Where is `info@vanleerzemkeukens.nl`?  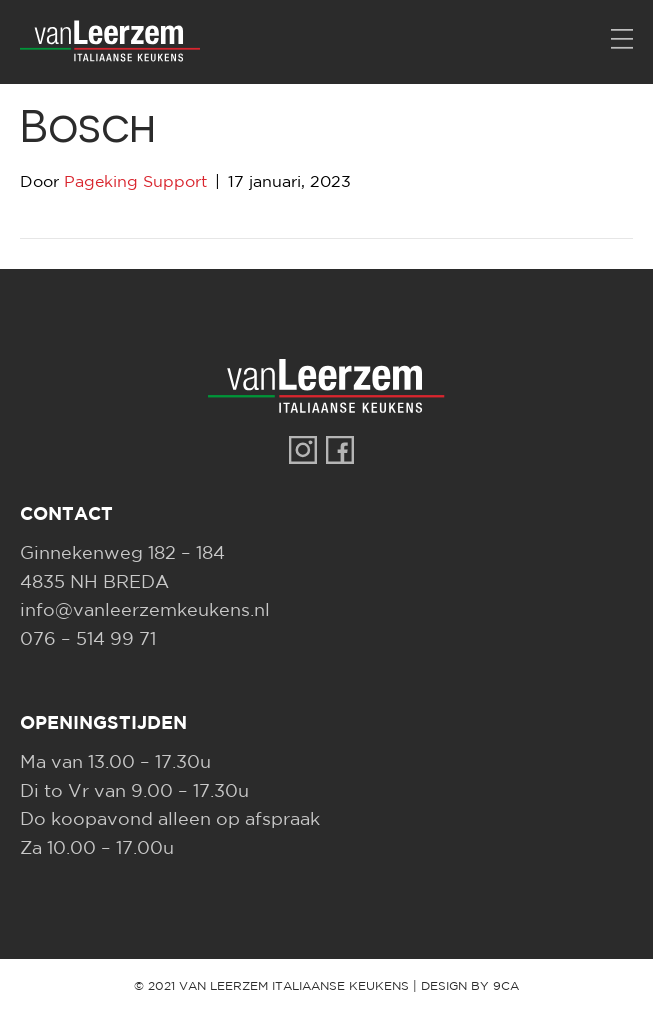 info@vanleerzemkeukens.nl is located at coordinates (145, 611).